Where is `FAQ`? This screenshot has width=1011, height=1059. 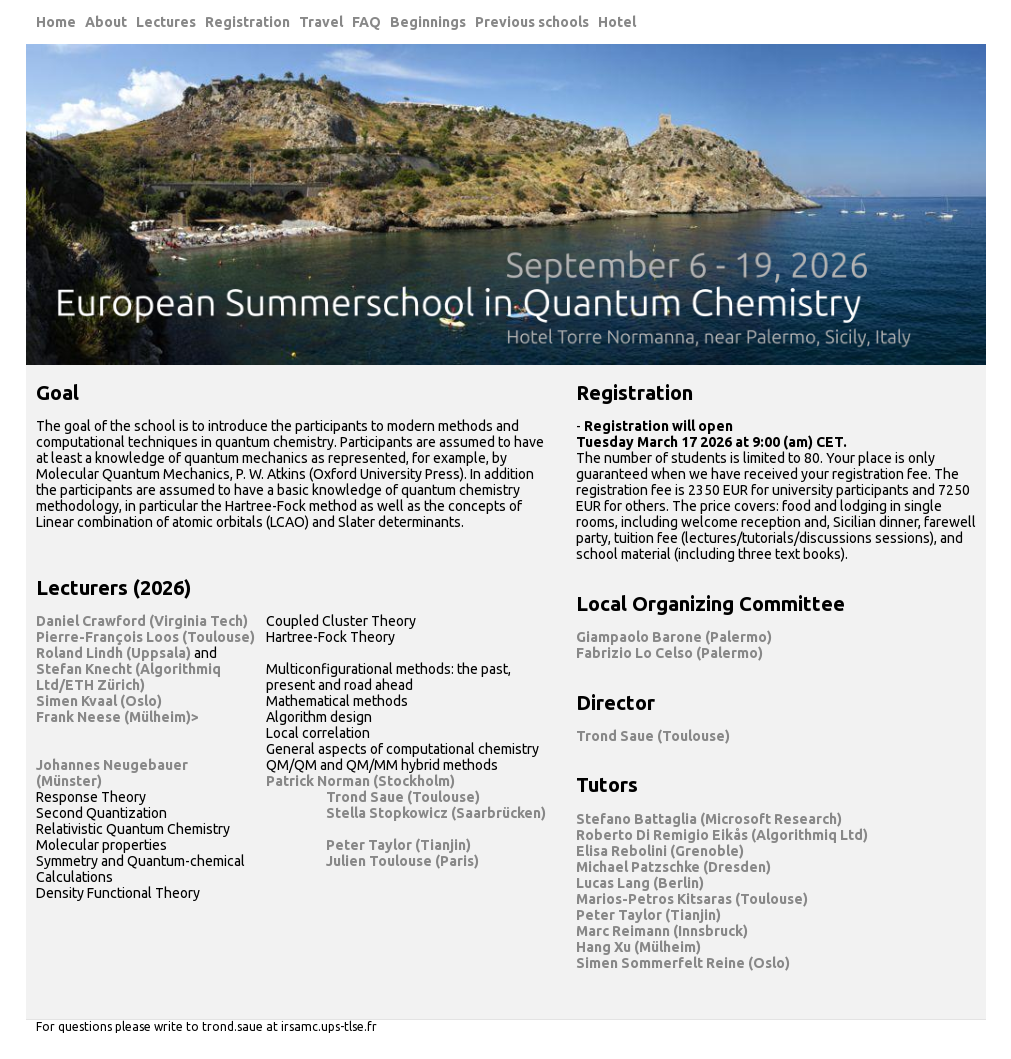 FAQ is located at coordinates (366, 22).